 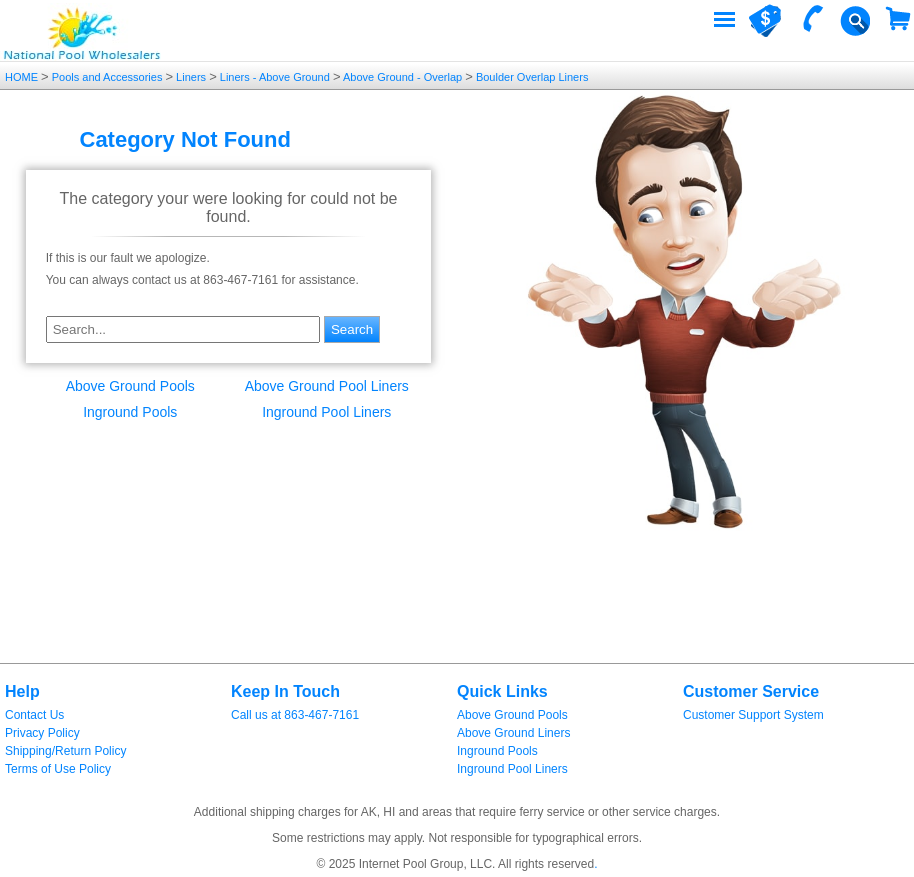 I want to click on Above Ground - Overlap, so click(x=403, y=77).